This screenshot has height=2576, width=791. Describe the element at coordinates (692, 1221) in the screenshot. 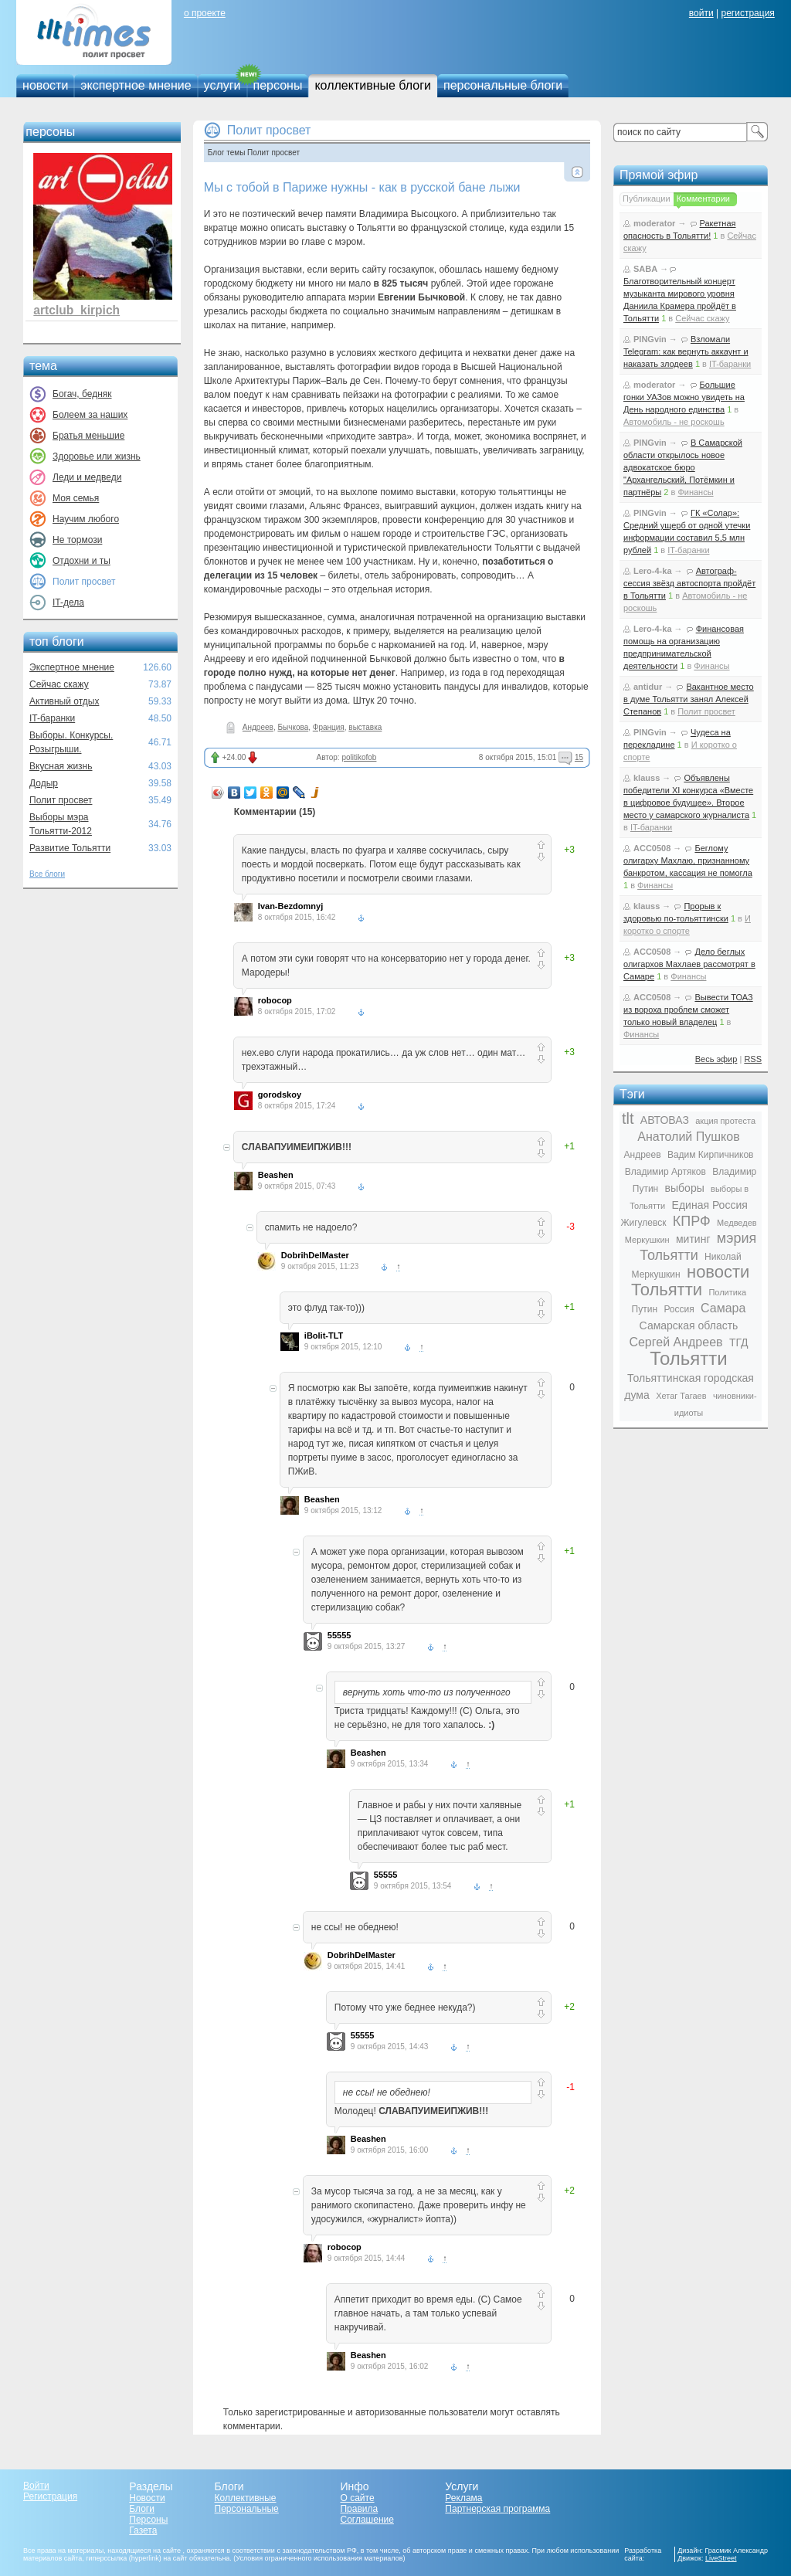

I see `КПРФ` at that location.